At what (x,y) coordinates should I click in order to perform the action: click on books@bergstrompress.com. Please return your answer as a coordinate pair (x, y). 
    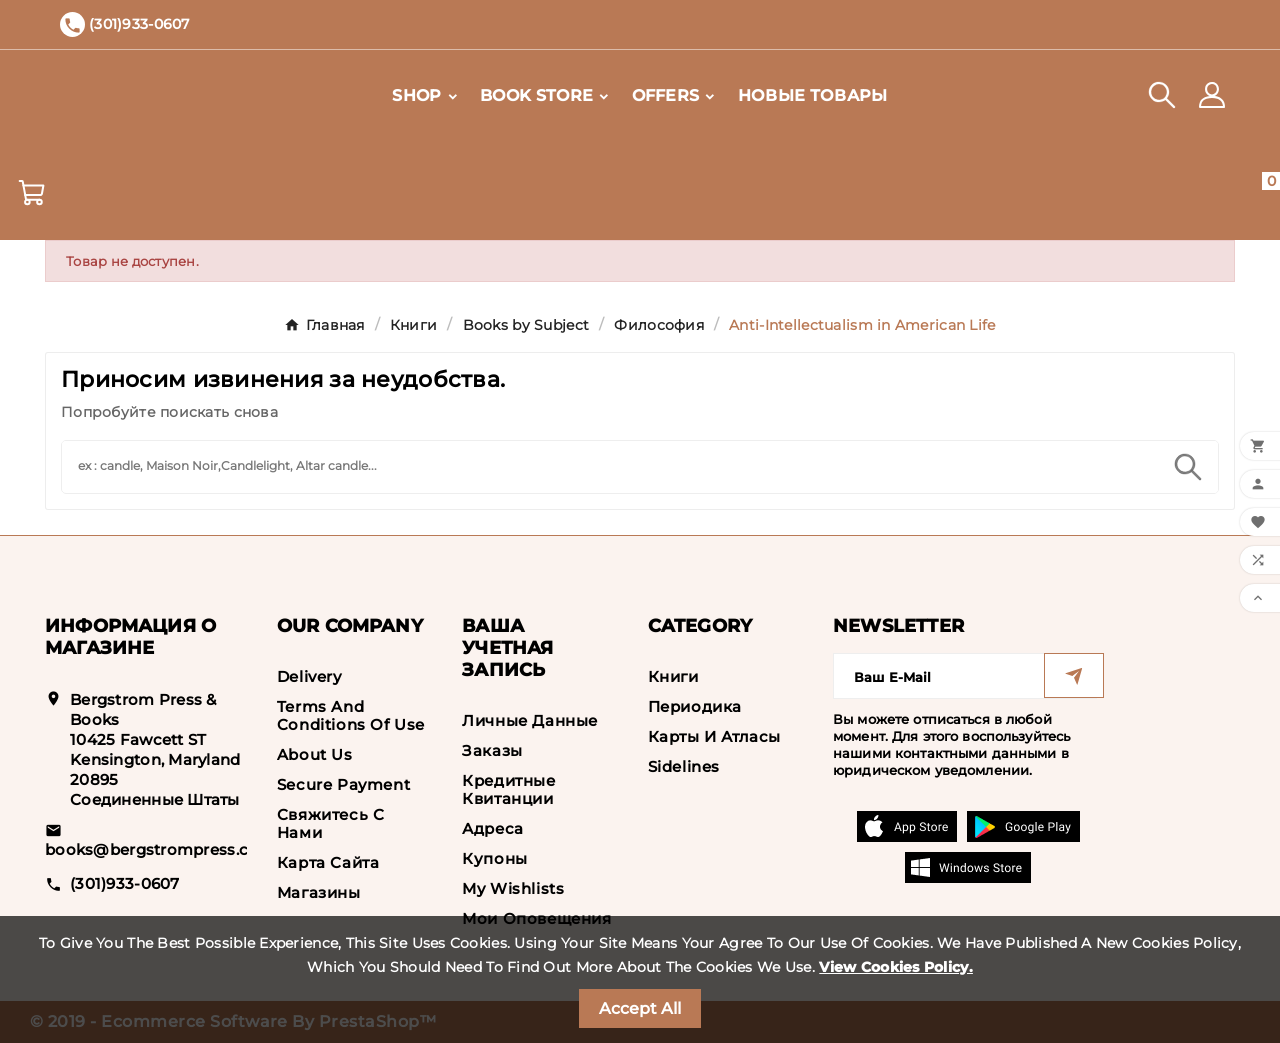
    Looking at the image, I should click on (160, 849).